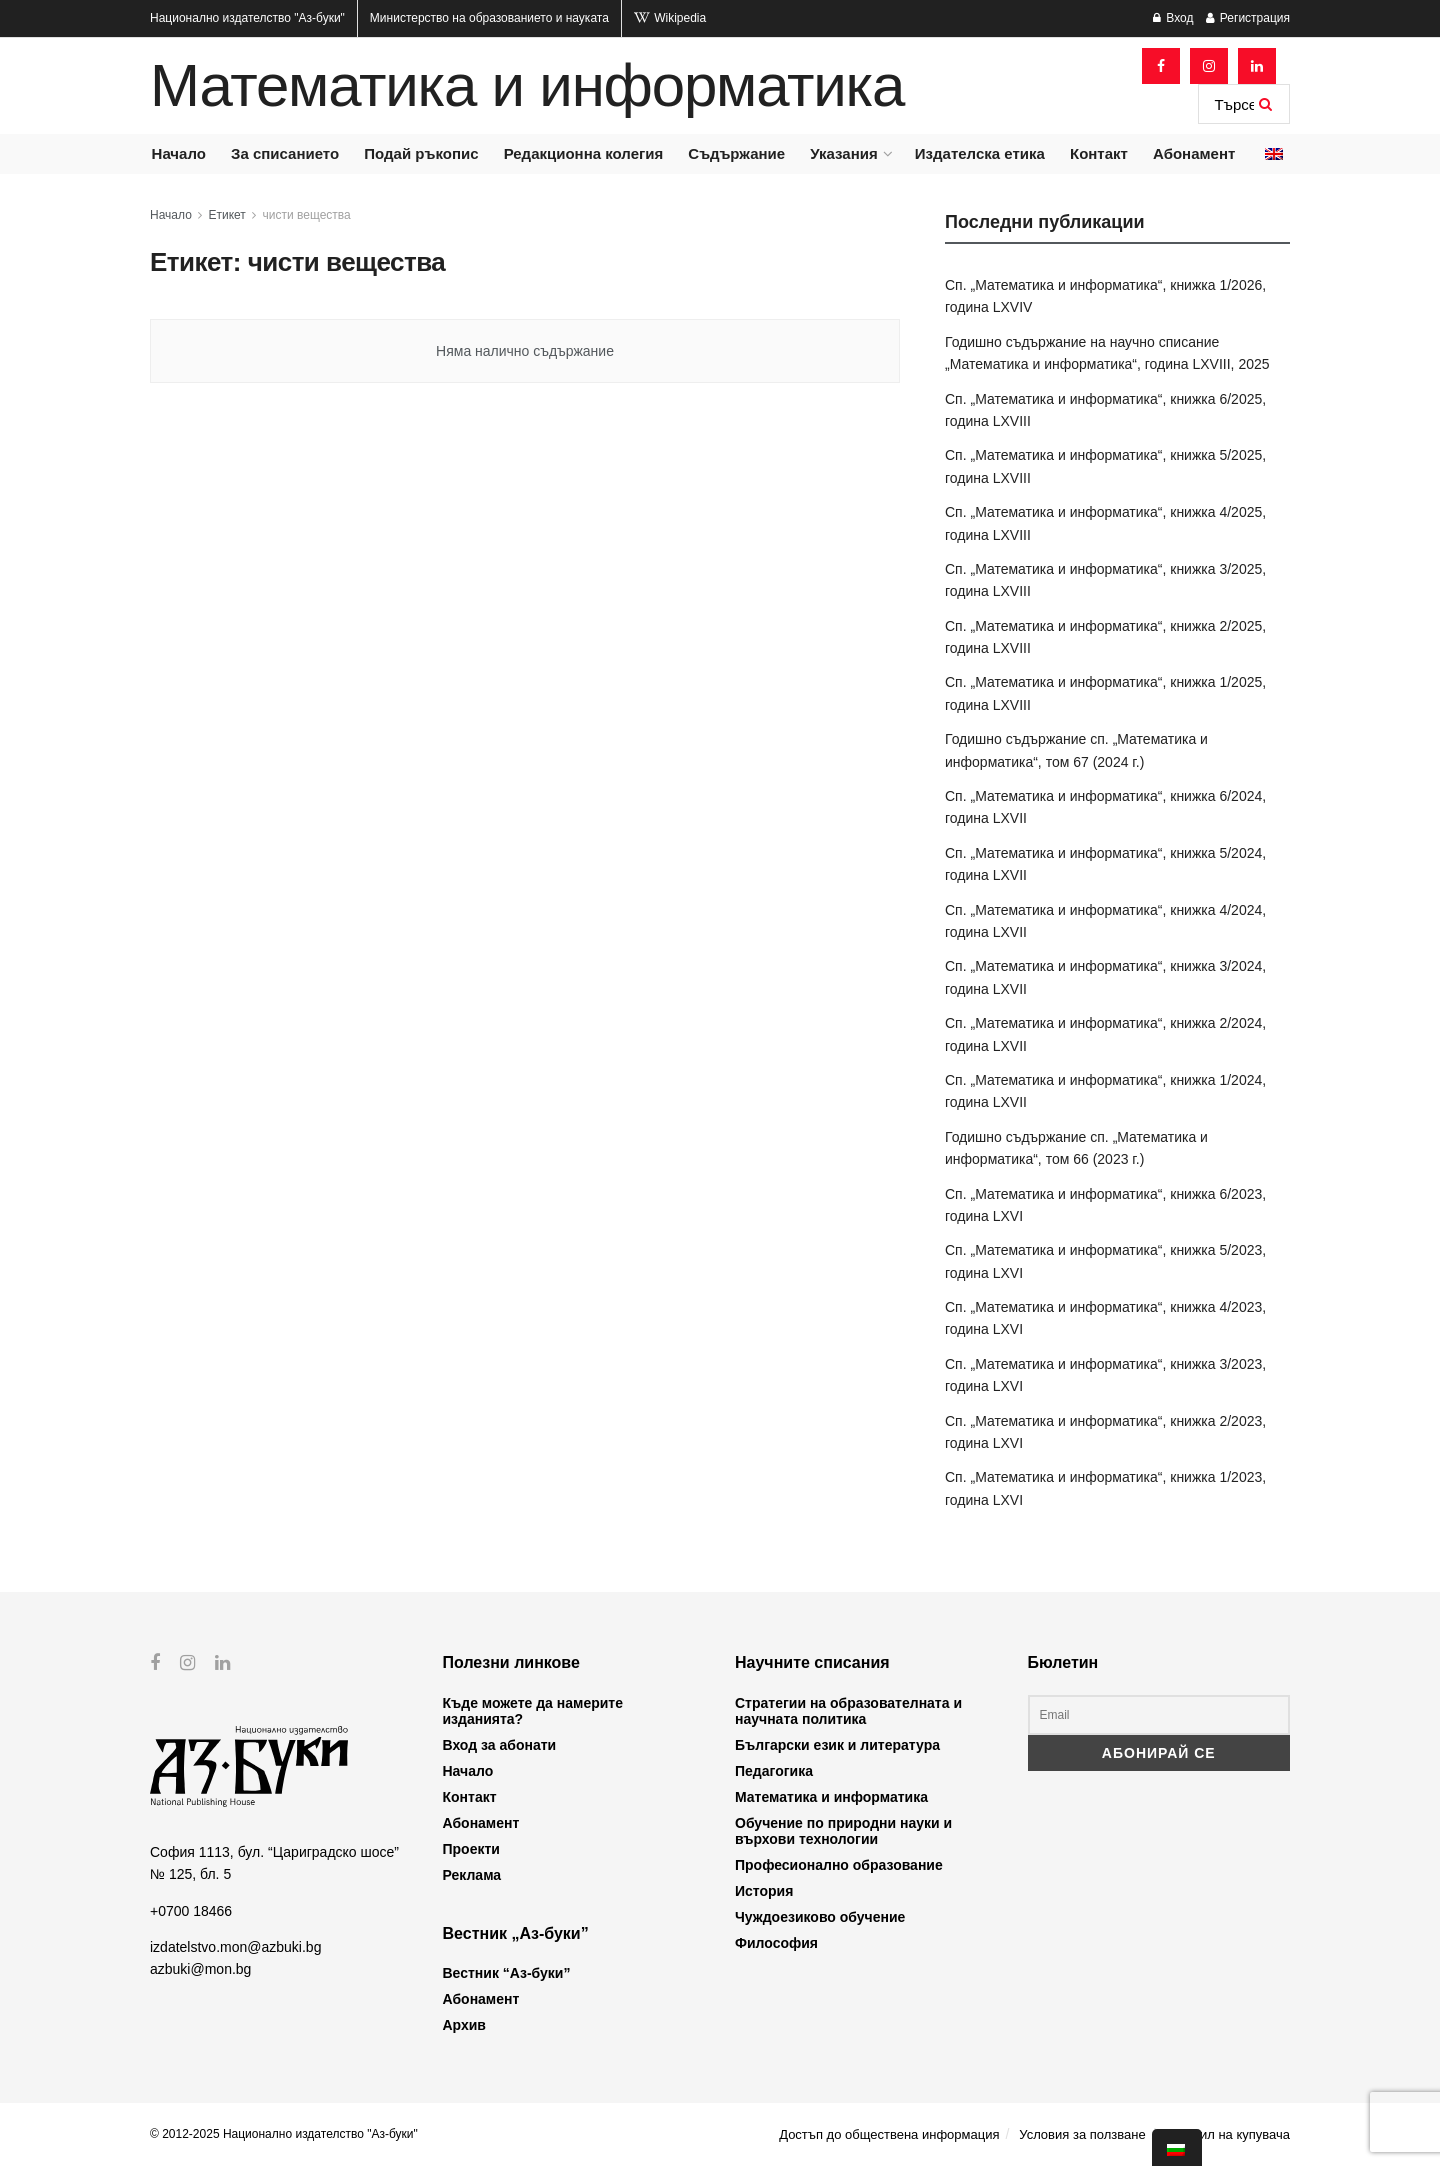 The height and width of the screenshot is (2166, 1440). Describe the element at coordinates (843, 1831) in the screenshot. I see `Обучение по природни науки и върхови технологии` at that location.